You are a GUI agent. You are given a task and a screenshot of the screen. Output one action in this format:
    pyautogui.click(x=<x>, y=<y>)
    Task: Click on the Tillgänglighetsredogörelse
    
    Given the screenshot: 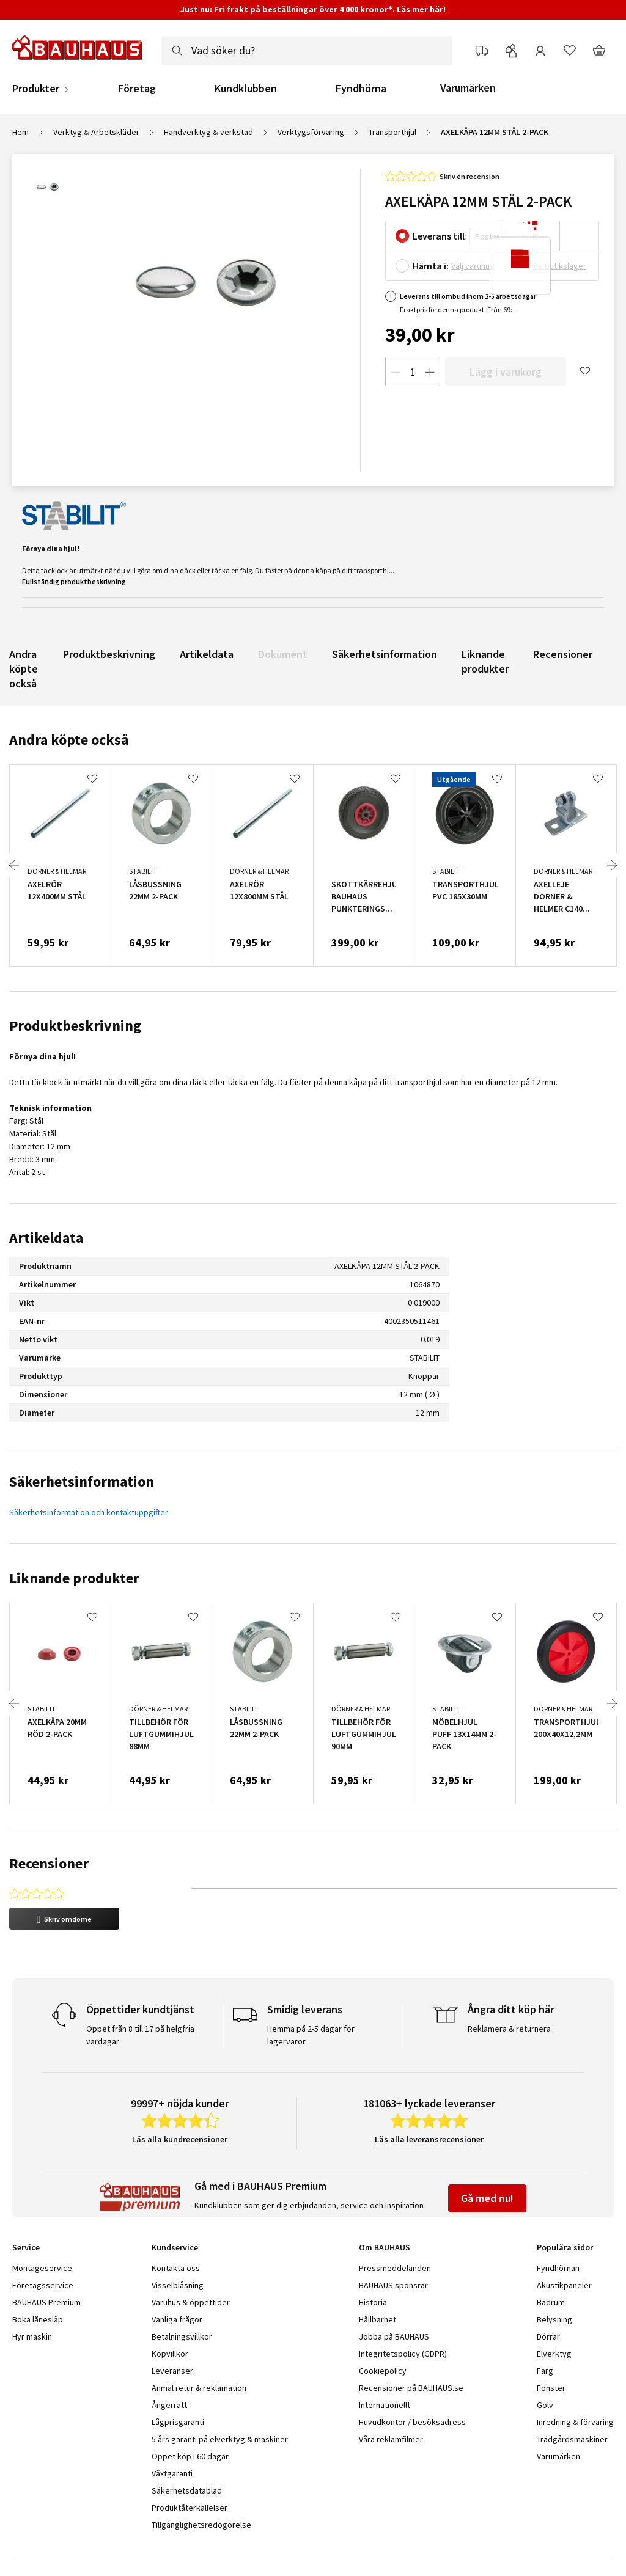 What is the action you would take?
    pyautogui.click(x=201, y=2483)
    